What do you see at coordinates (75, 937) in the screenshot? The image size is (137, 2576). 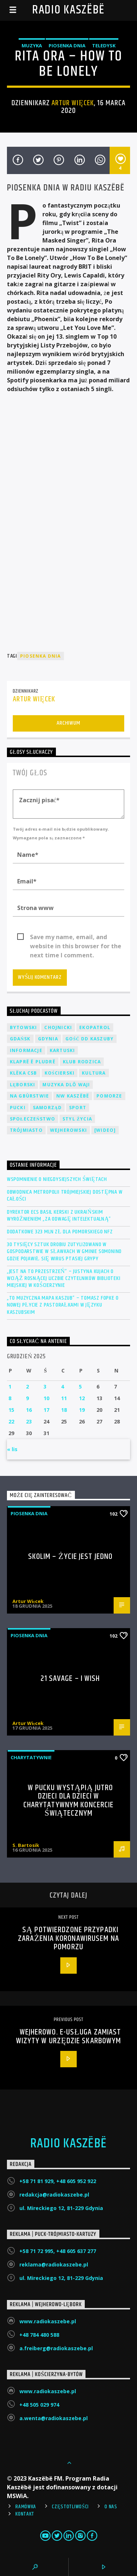 I see `Save my name, email, and website in this browser for the next time I comment.` at bounding box center [75, 937].